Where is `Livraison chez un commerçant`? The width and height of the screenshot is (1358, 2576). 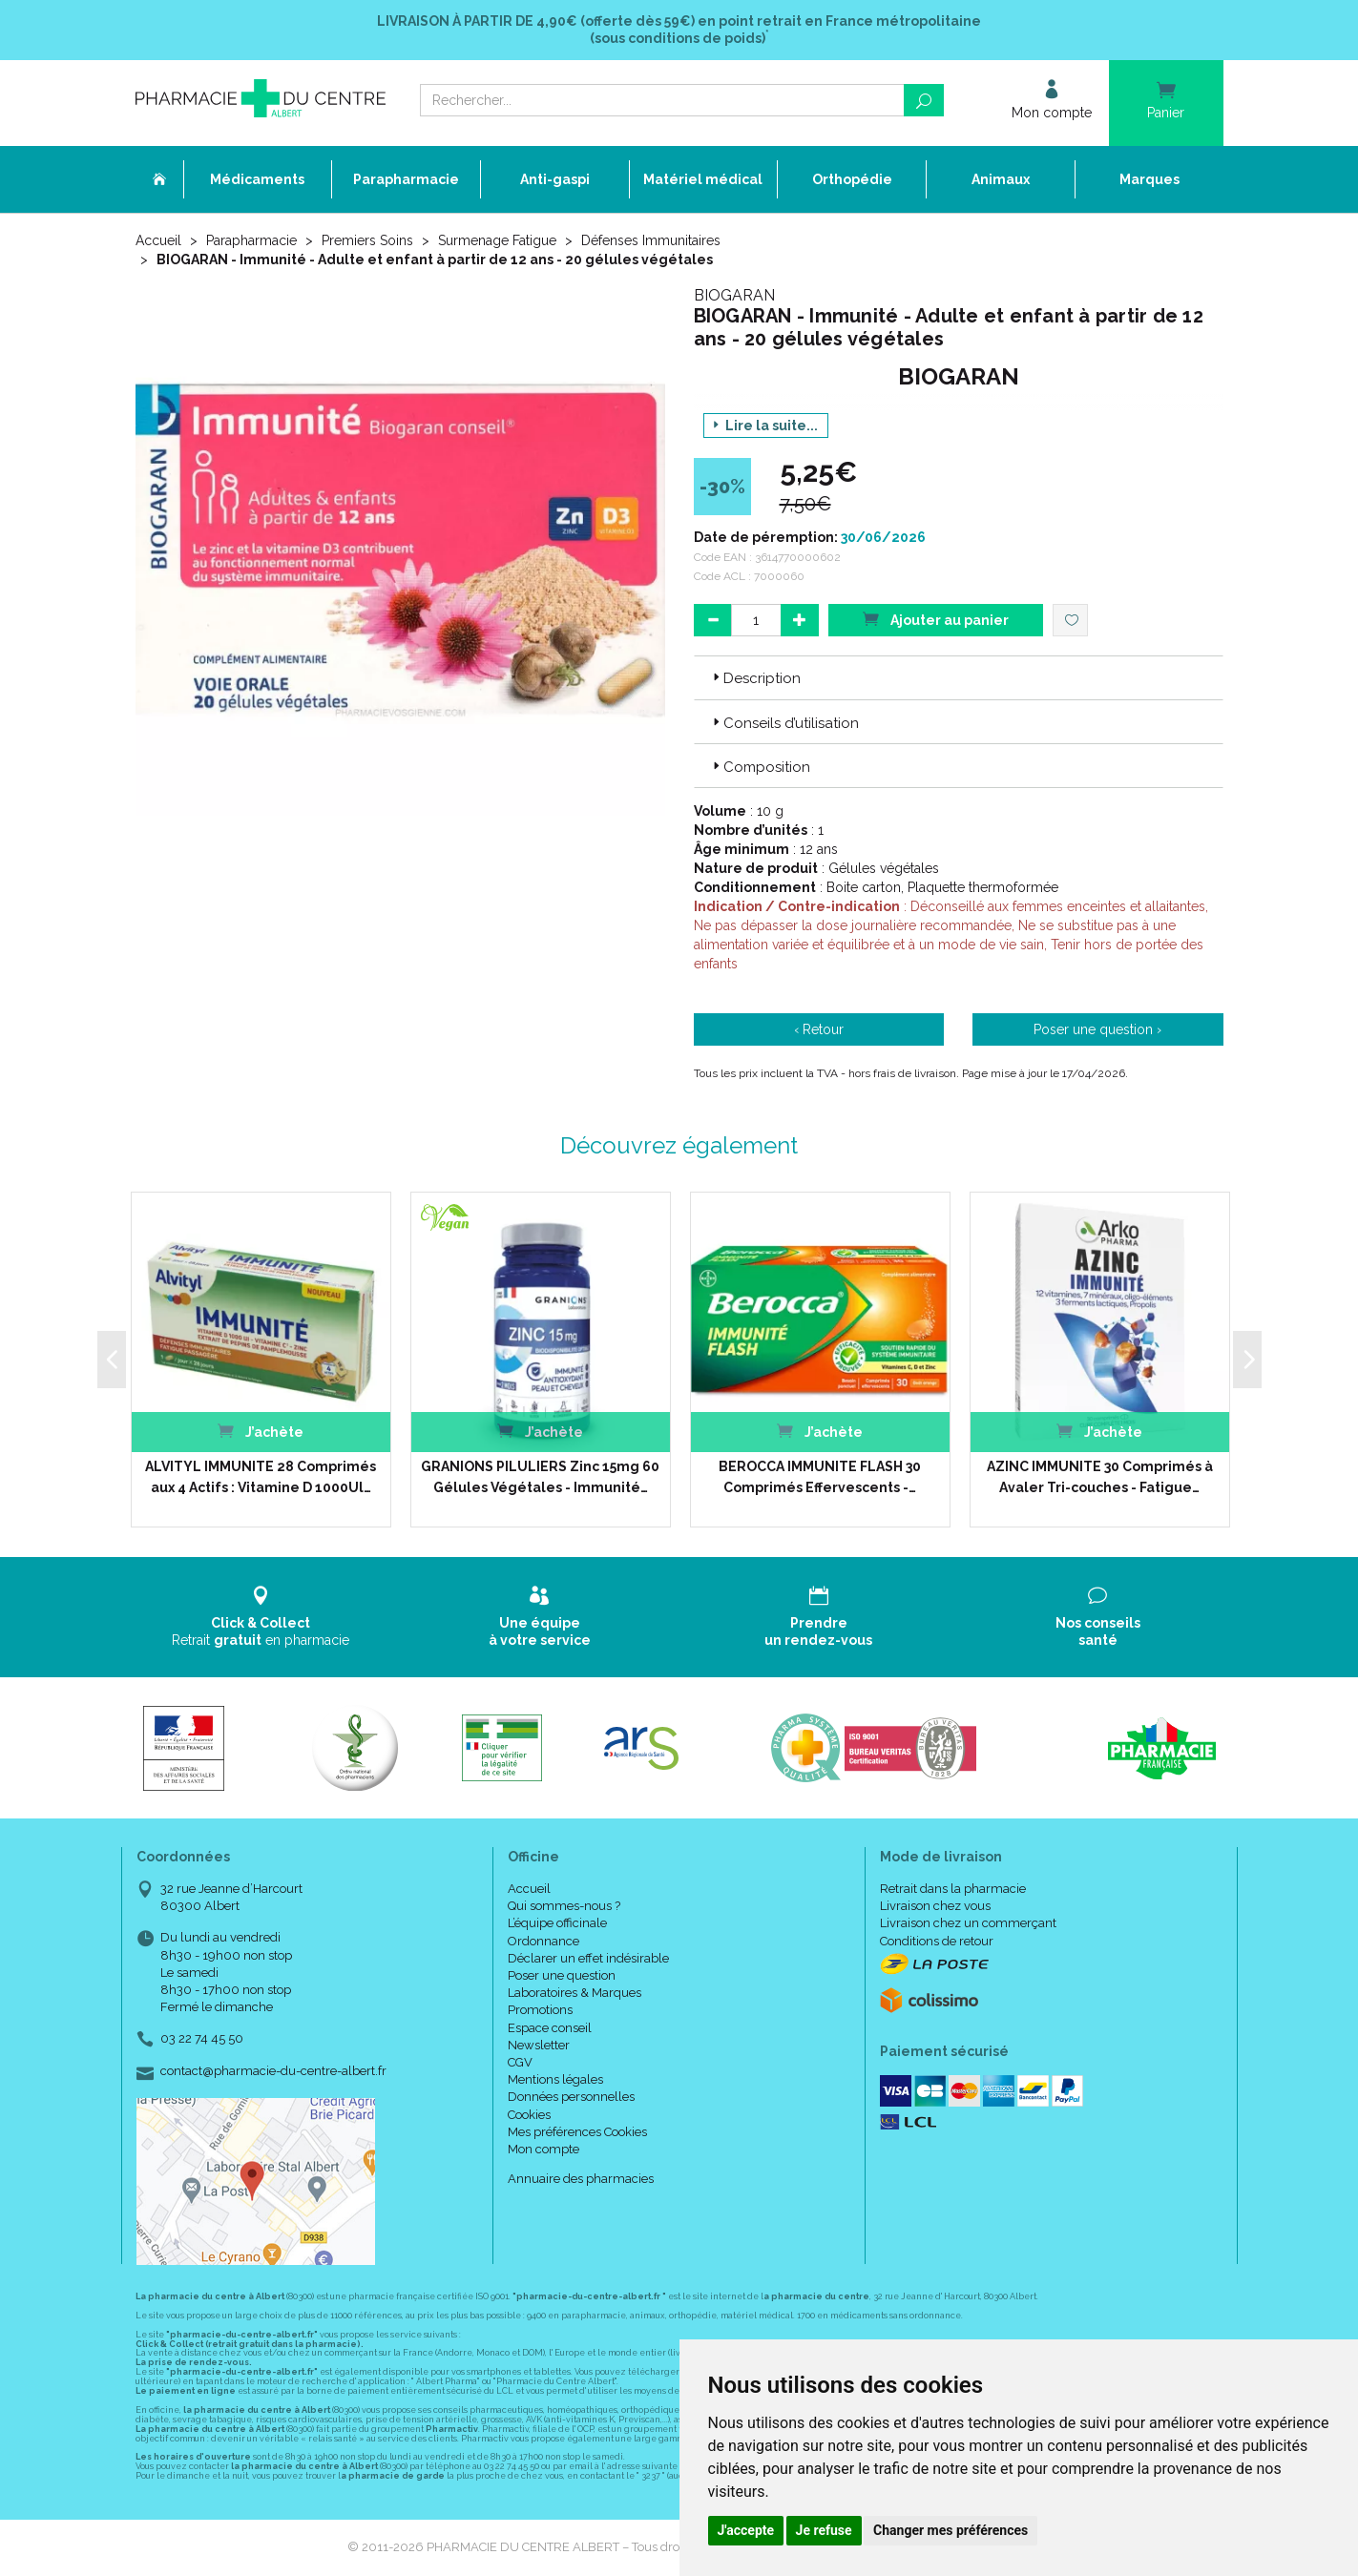
Livraison chez un commerçant is located at coordinates (968, 1923).